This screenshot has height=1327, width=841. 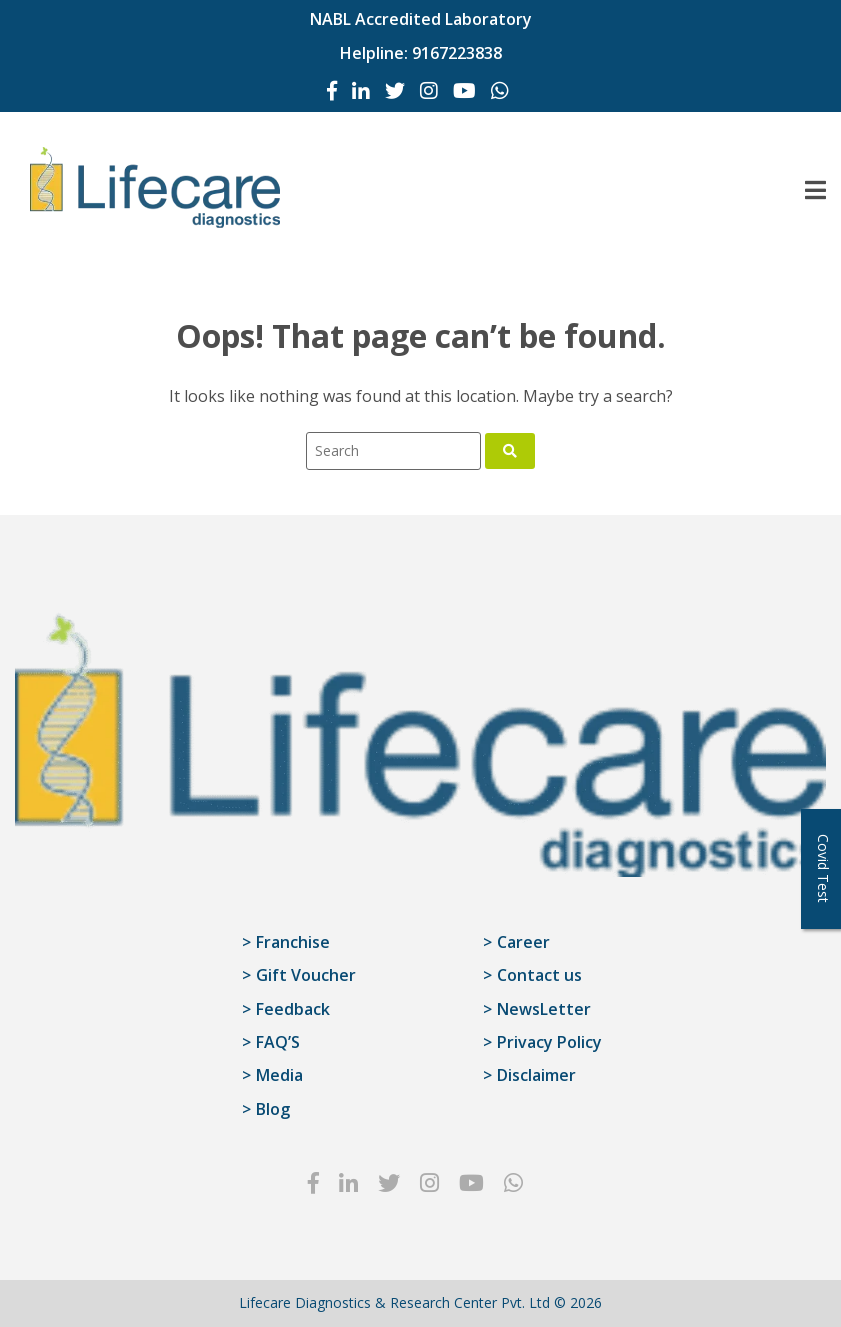 I want to click on Blog, so click(x=273, y=1109).